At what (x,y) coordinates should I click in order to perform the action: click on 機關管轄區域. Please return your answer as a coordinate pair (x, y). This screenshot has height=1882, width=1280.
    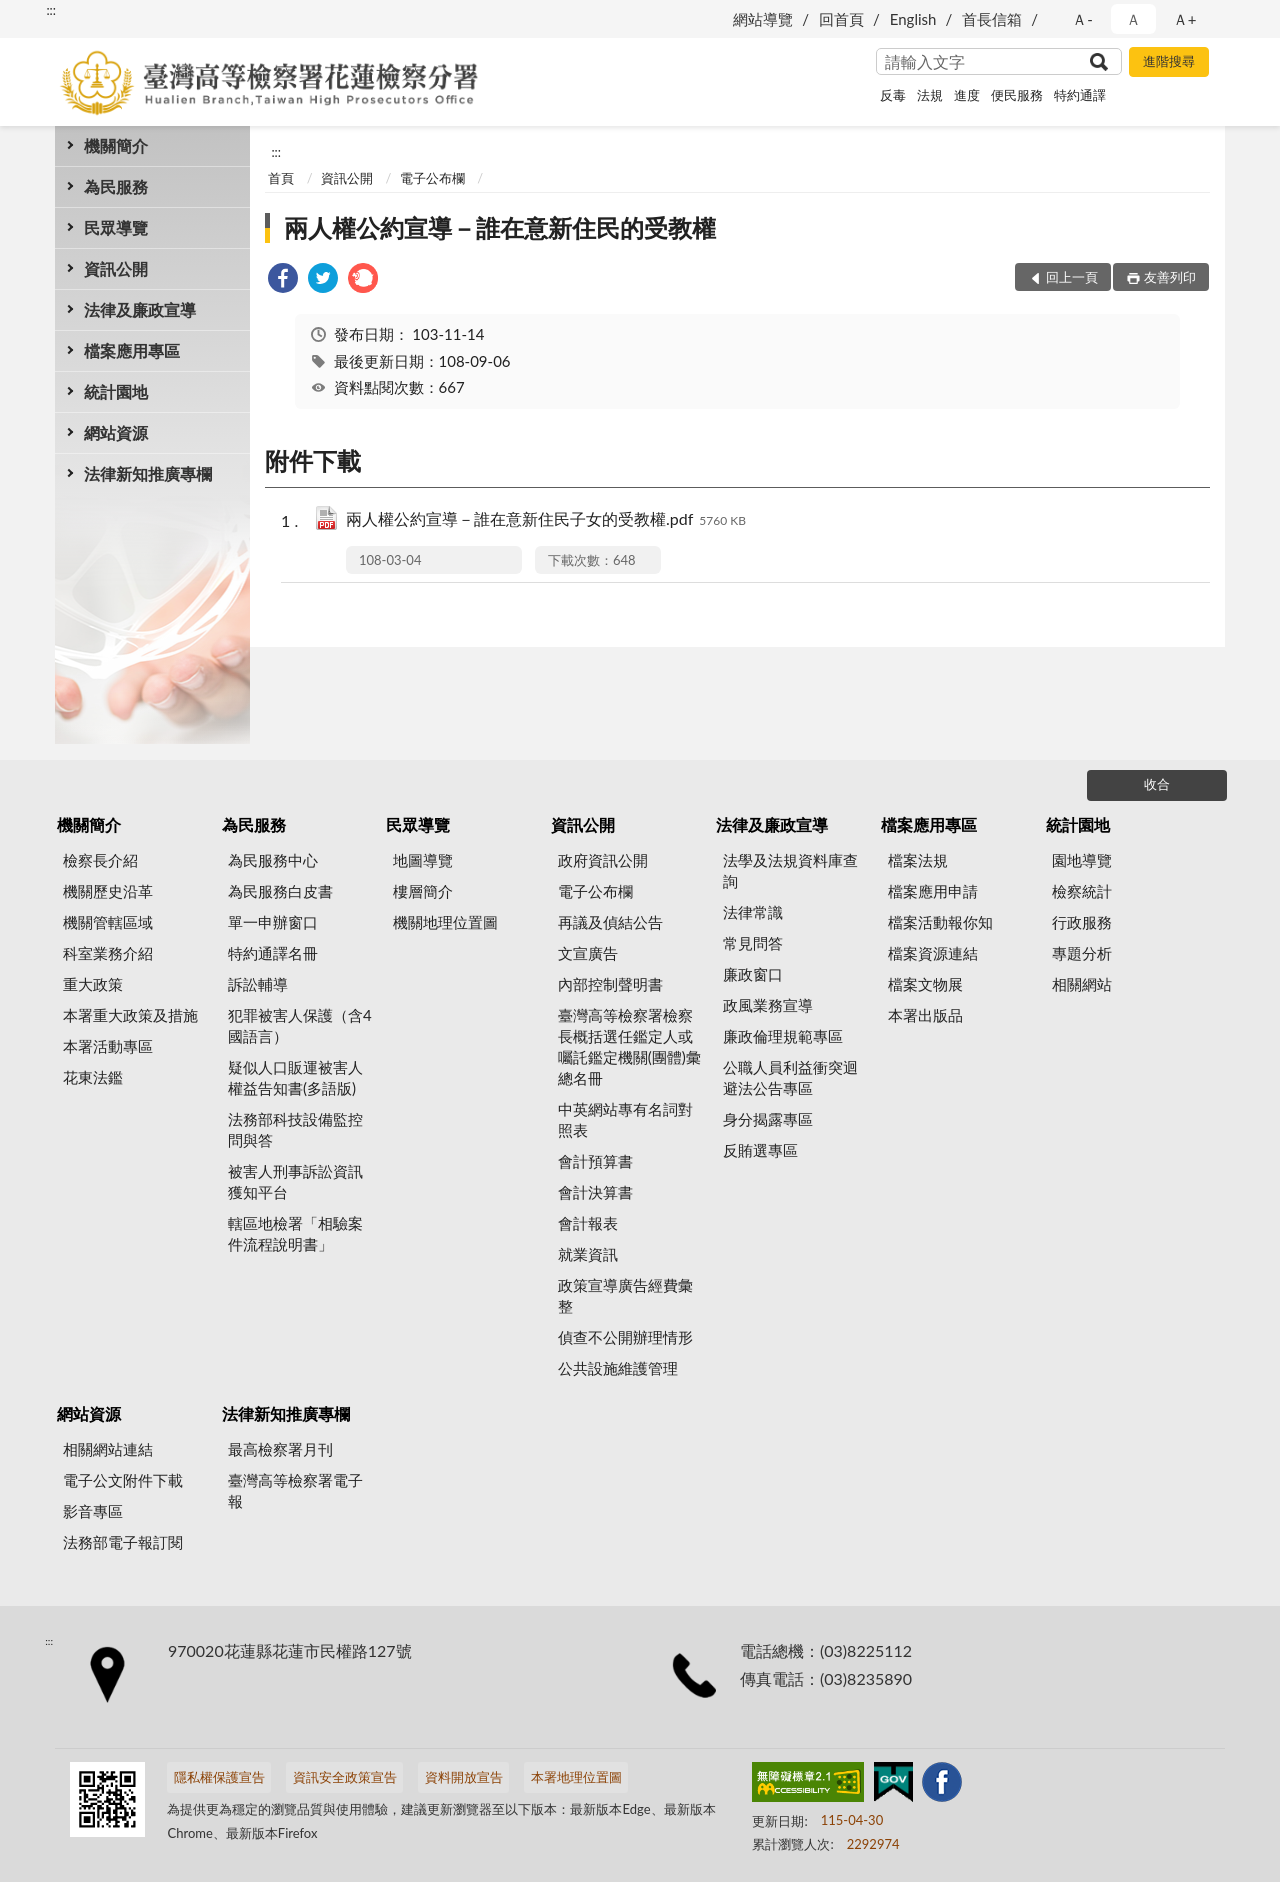
    Looking at the image, I should click on (108, 922).